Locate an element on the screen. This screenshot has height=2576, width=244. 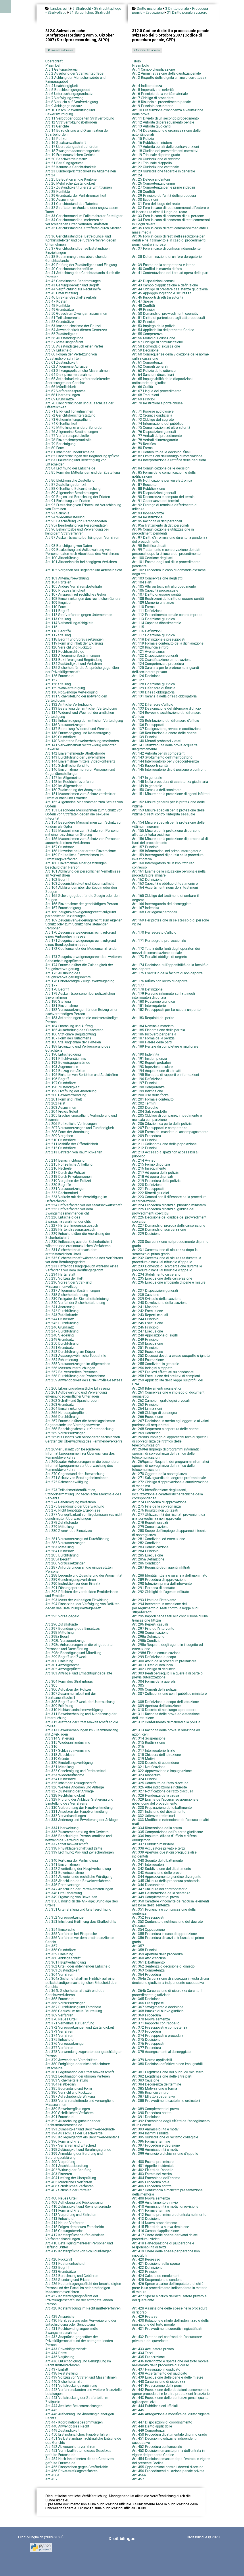
Art. 418 Beteiligung mehrerer Personen und Haftung Dritter is located at coordinates (79, 2245).